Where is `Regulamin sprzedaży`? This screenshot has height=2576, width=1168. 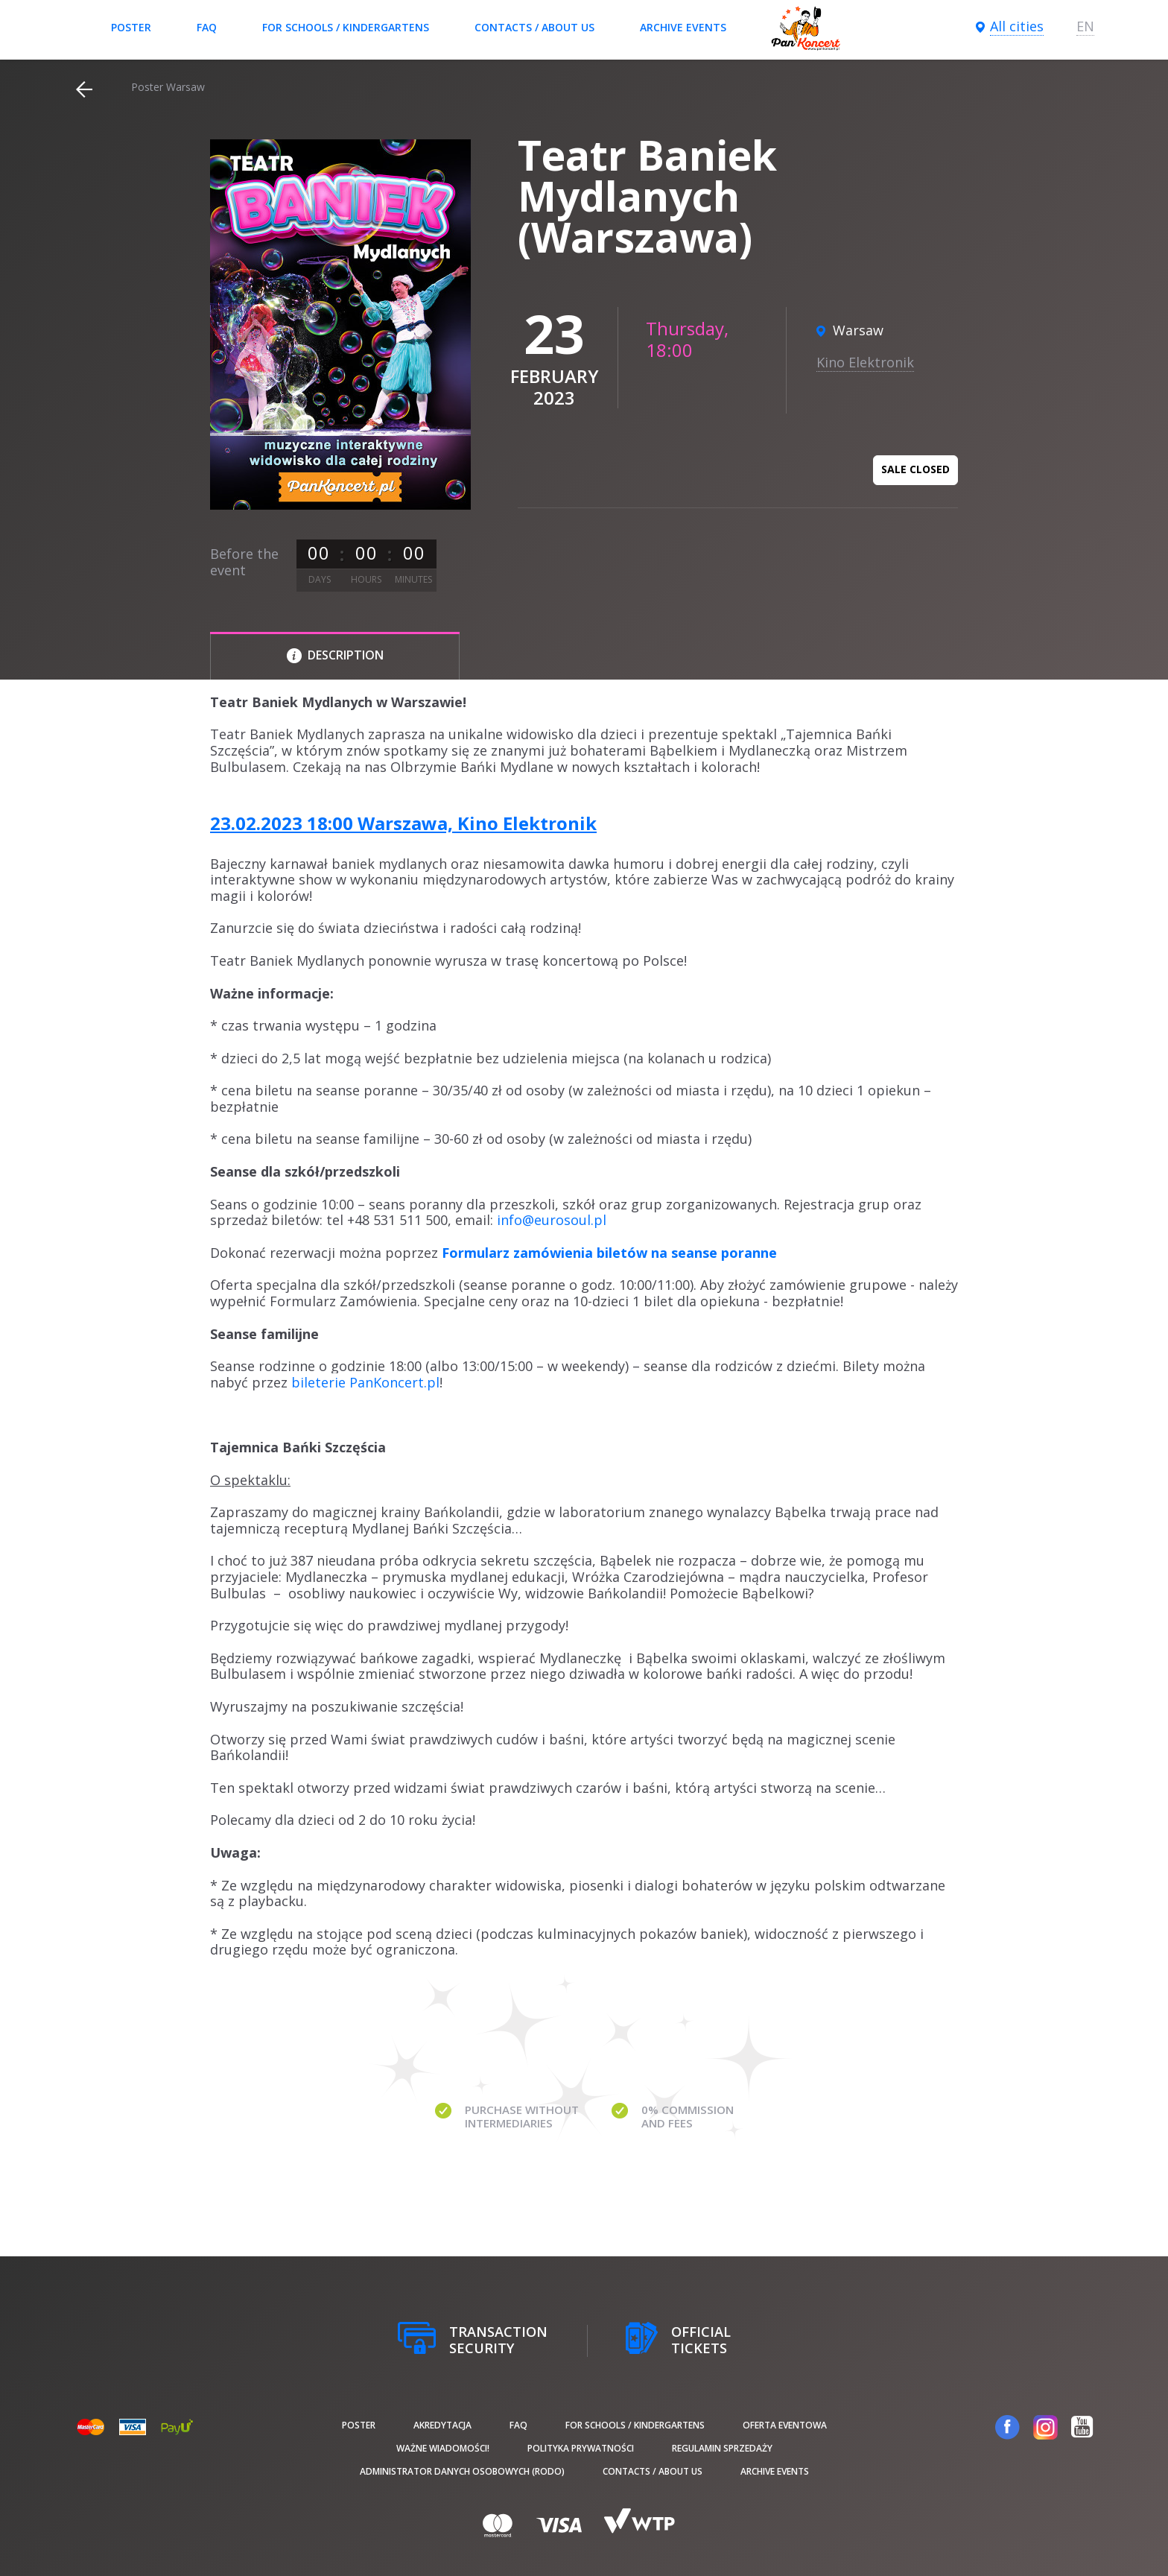
Regulamin sprzedaży is located at coordinates (722, 2448).